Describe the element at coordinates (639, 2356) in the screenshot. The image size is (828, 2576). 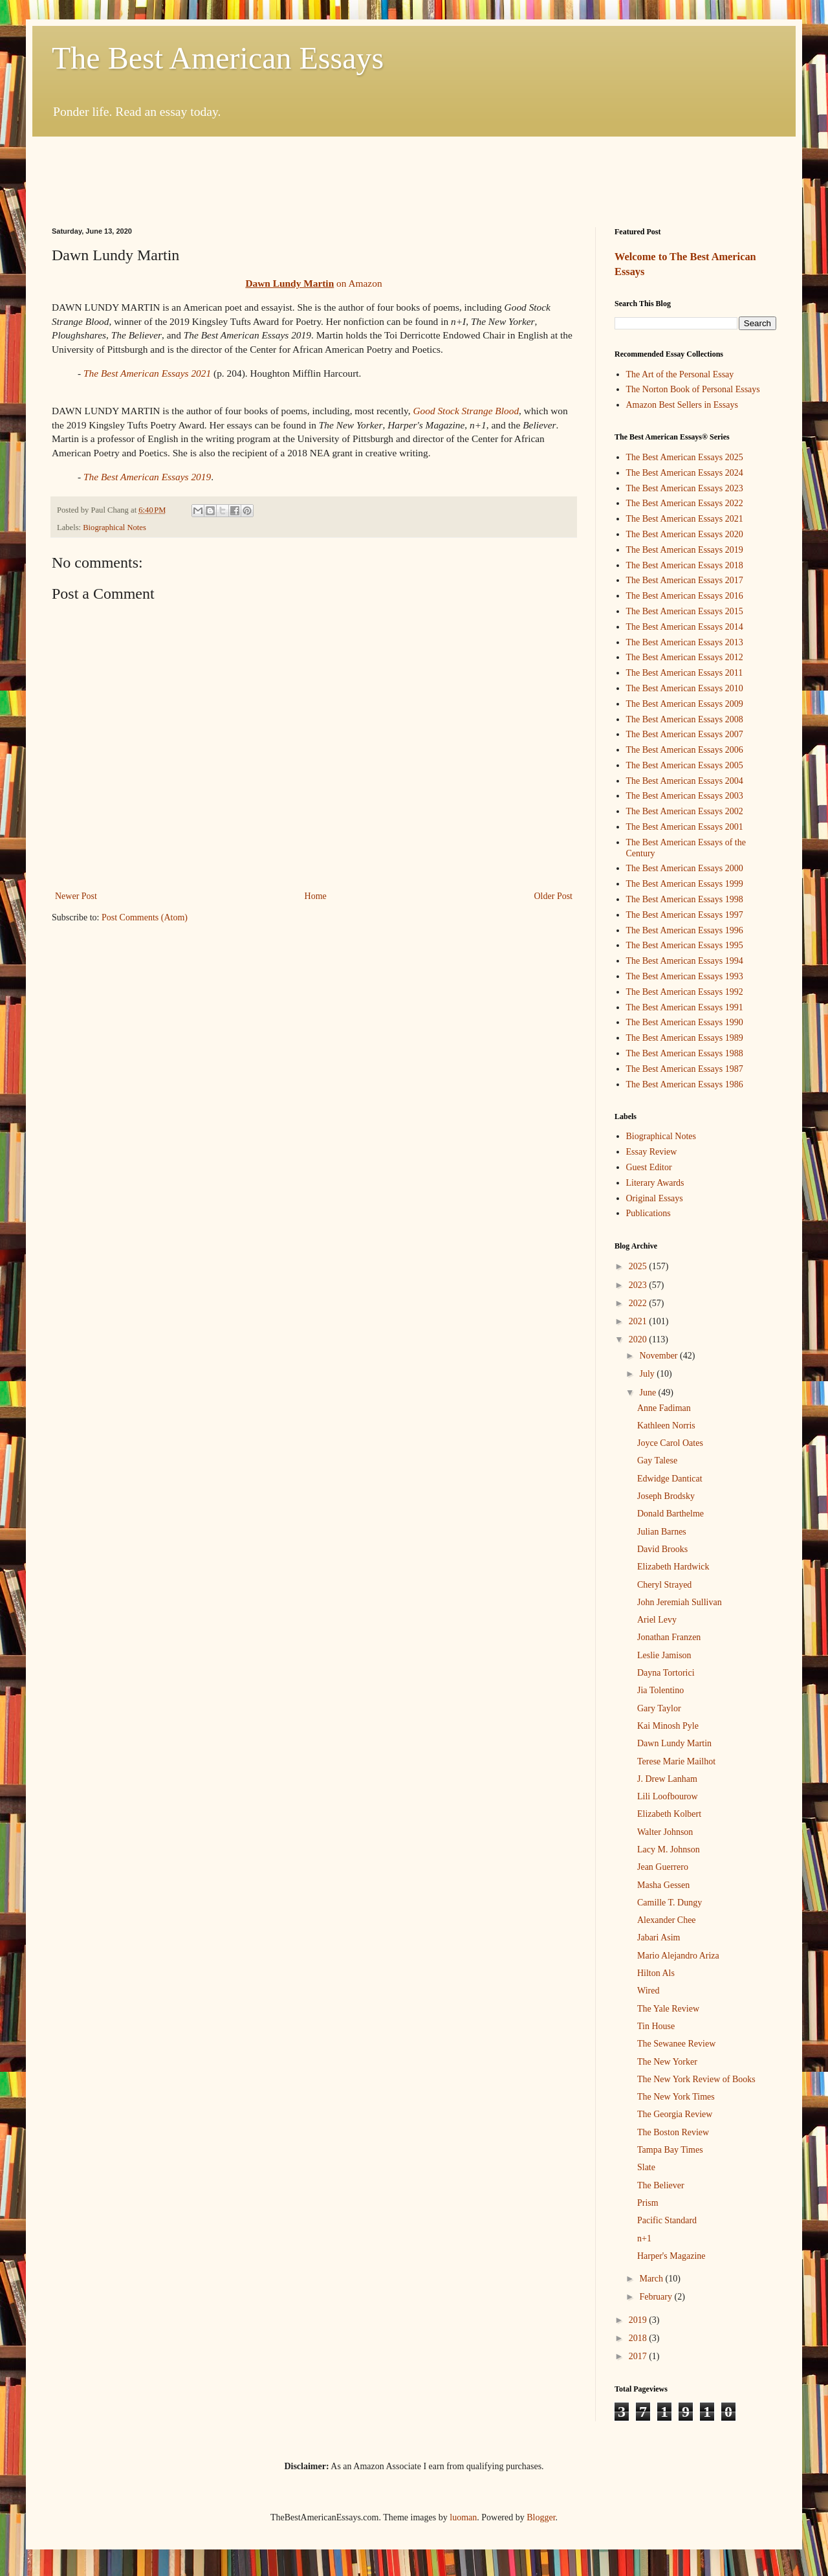
I see `2017` at that location.